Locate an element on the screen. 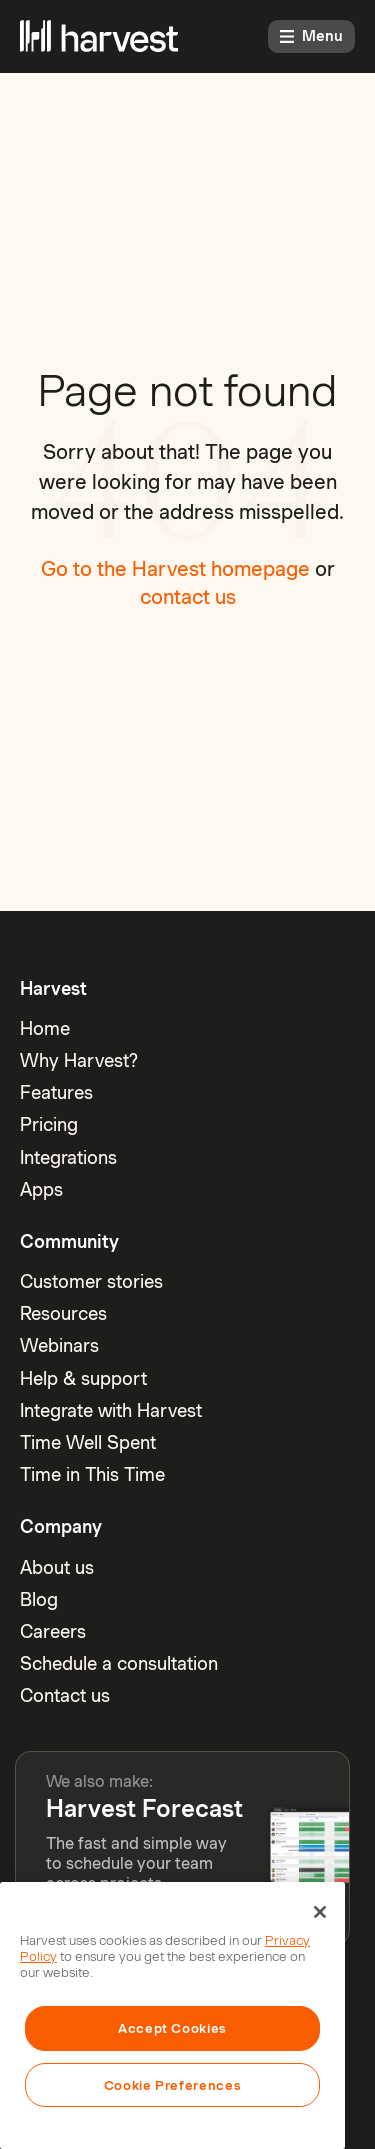 The width and height of the screenshot is (375, 2149). Cookie Preferences is located at coordinates (173, 2085).